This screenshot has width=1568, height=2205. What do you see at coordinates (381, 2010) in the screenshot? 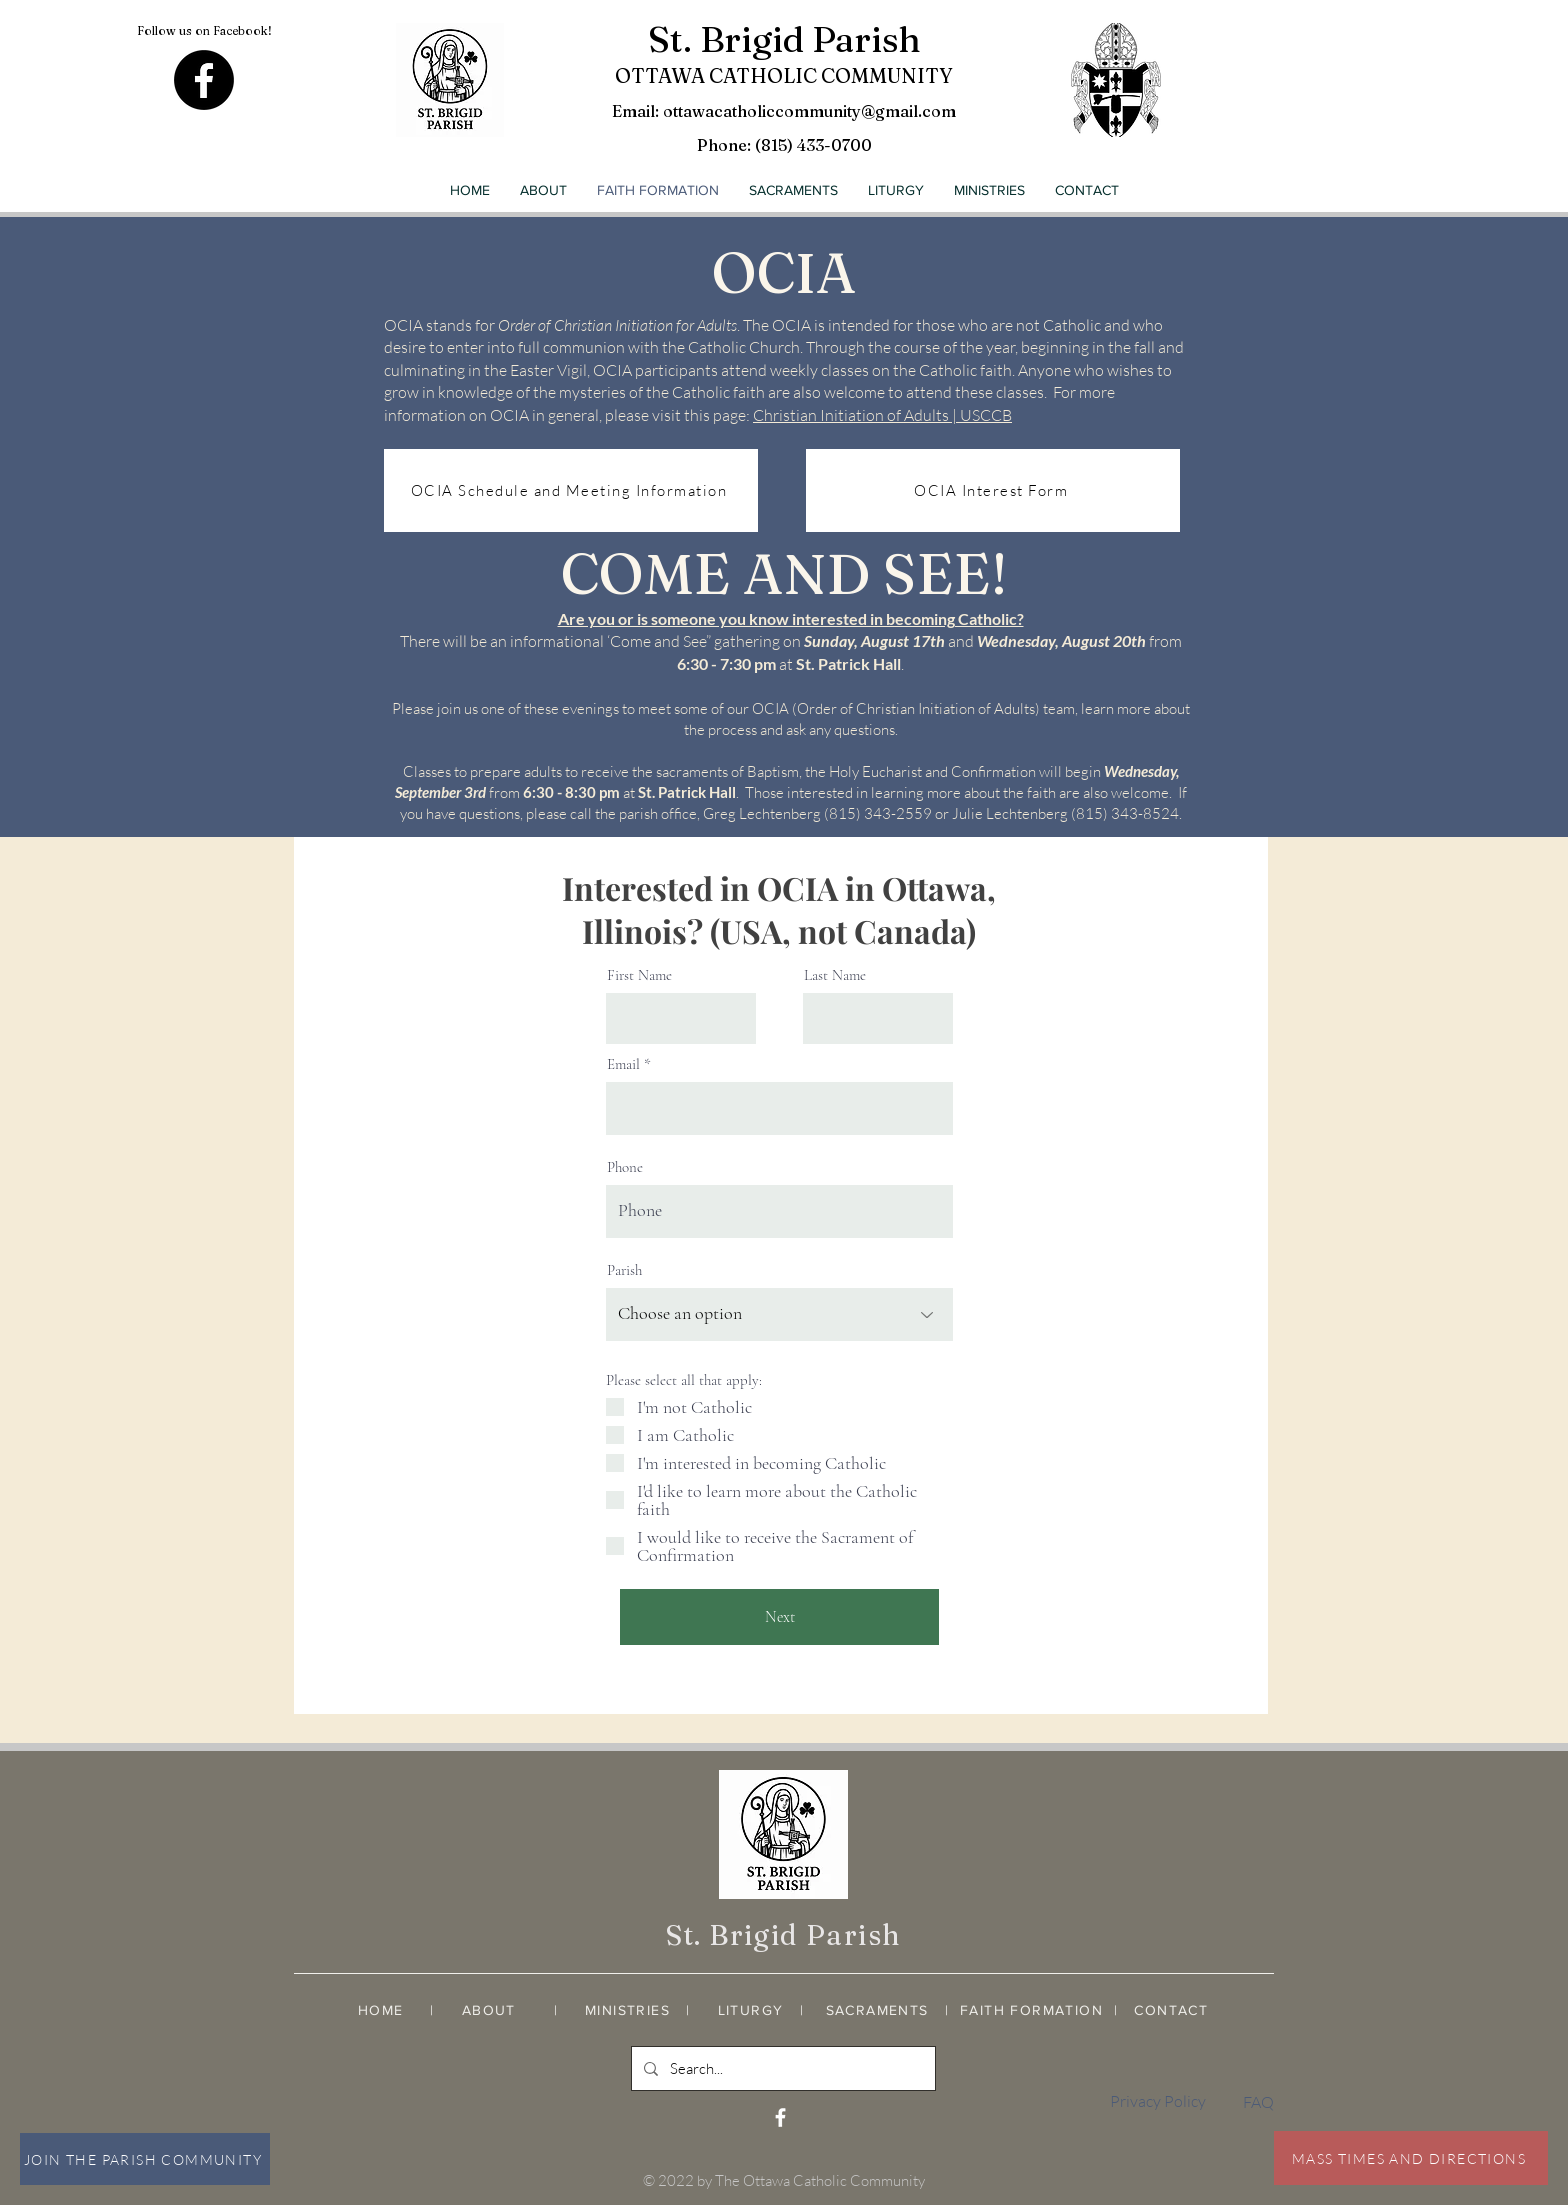
I see `HOME` at bounding box center [381, 2010].